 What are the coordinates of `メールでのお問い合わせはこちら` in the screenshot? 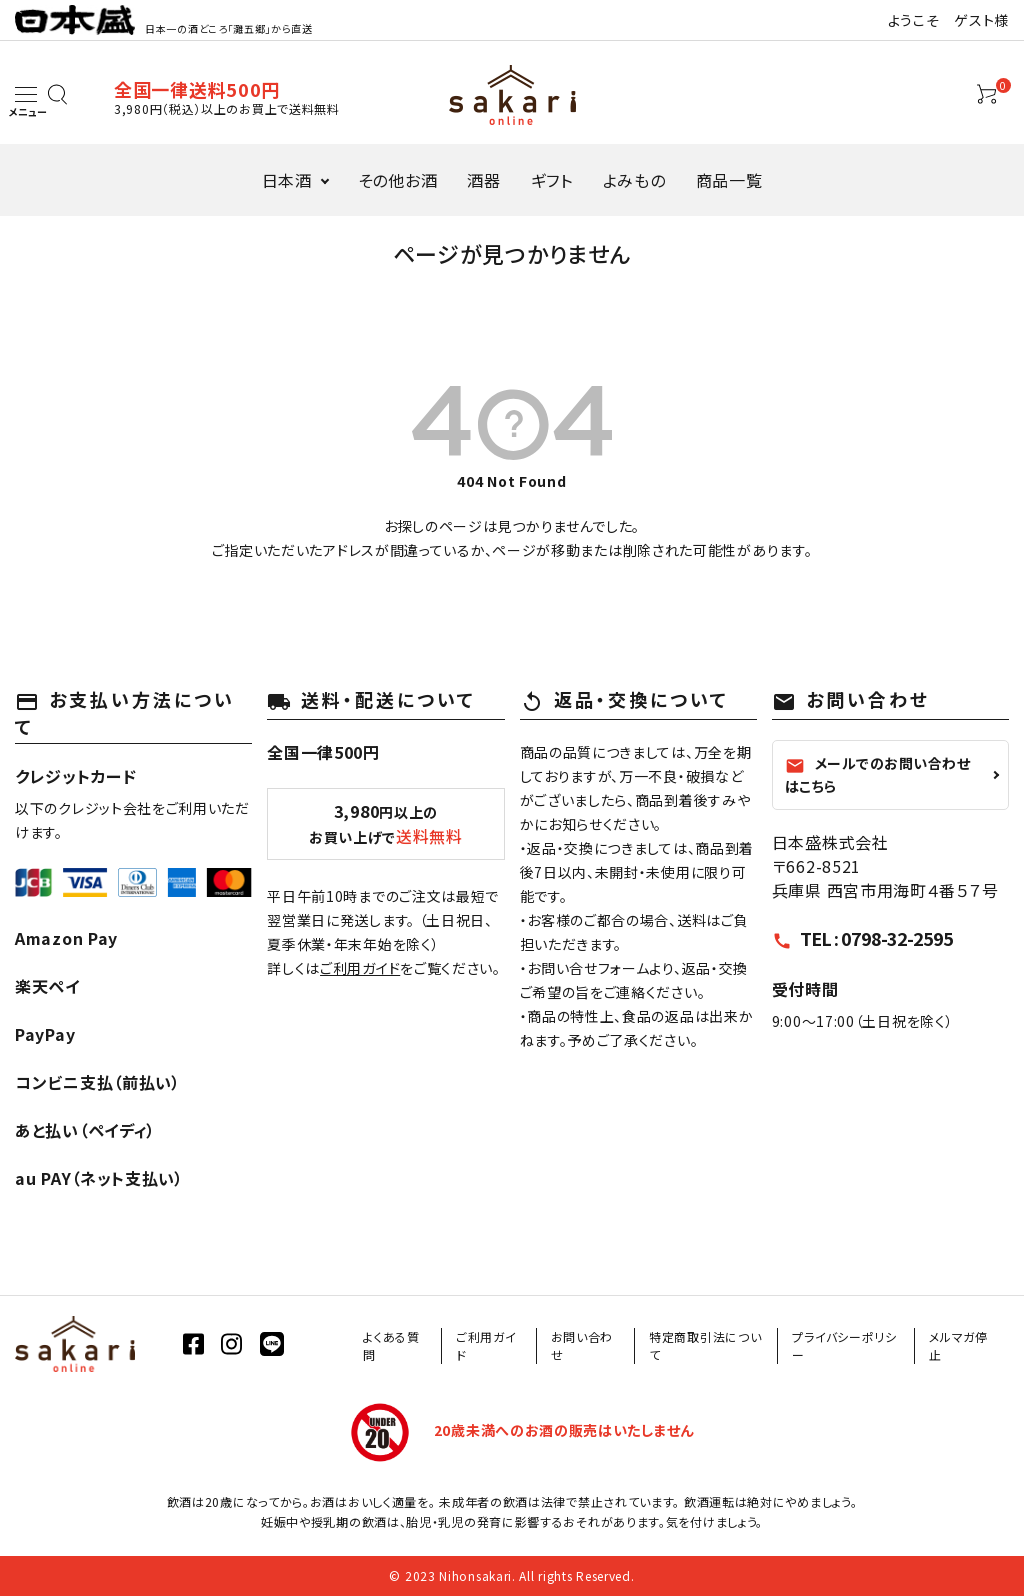 It's located at (878, 774).